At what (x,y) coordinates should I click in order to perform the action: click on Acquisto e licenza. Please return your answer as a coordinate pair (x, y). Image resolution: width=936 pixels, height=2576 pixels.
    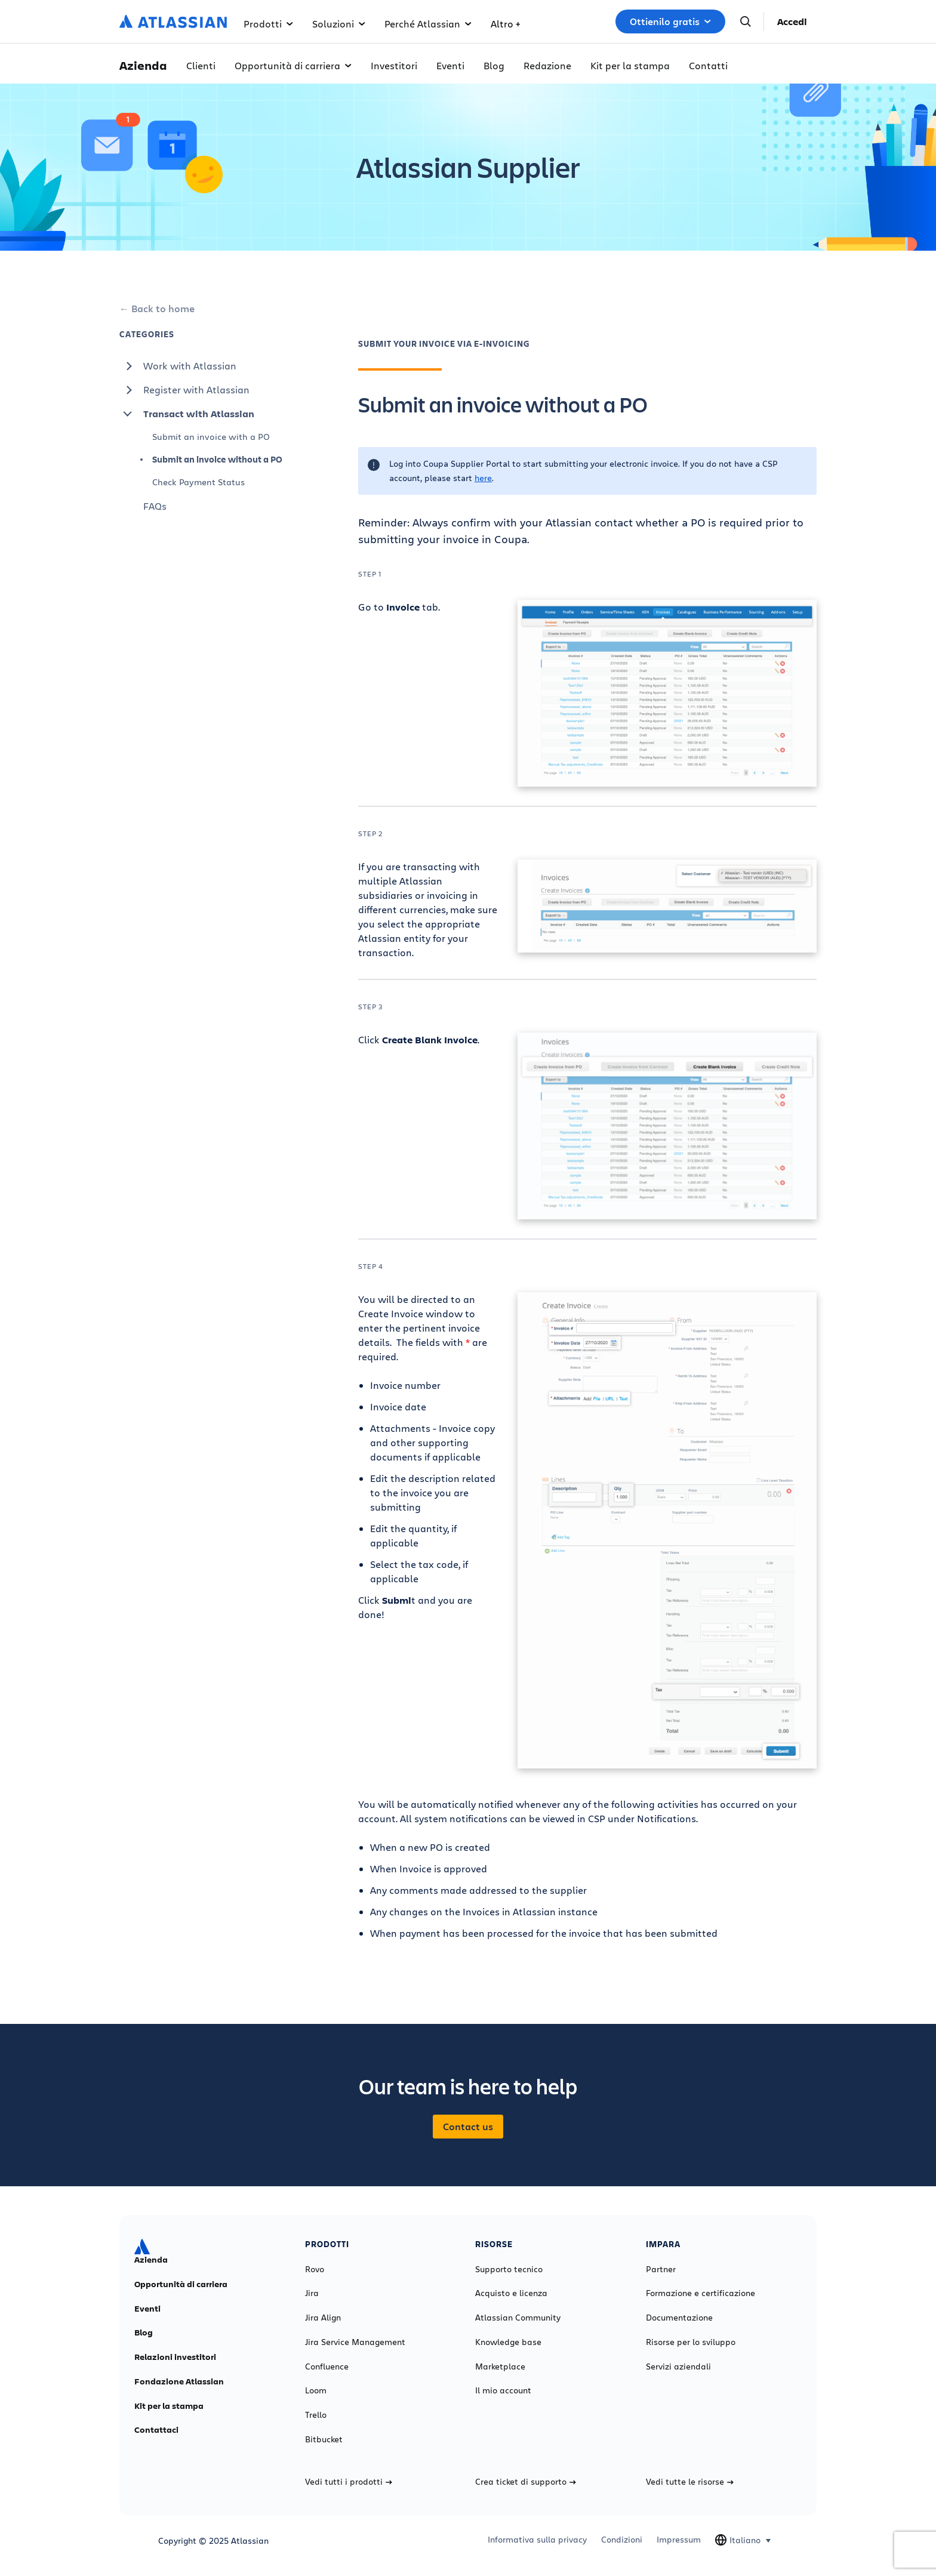
    Looking at the image, I should click on (511, 2293).